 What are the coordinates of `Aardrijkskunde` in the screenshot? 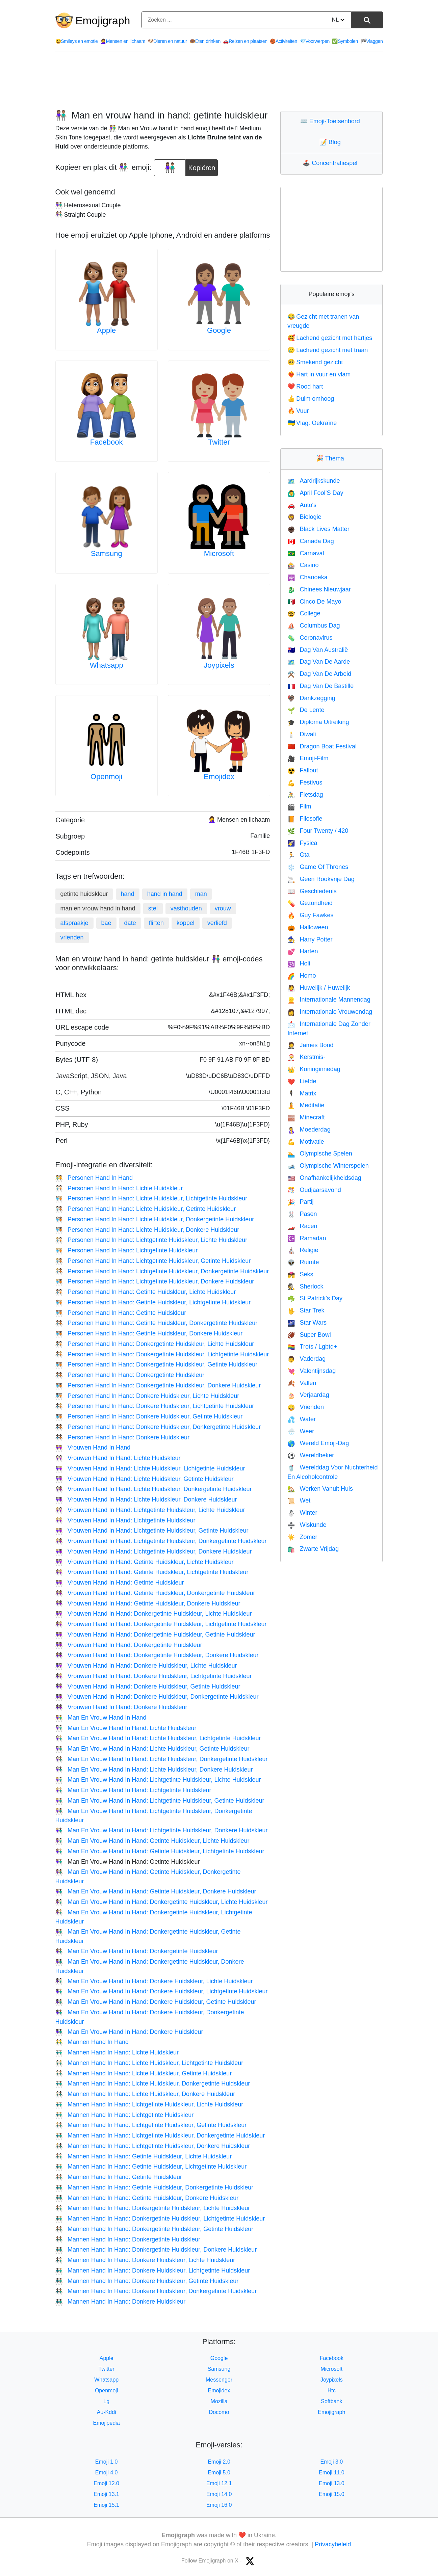 It's located at (313, 480).